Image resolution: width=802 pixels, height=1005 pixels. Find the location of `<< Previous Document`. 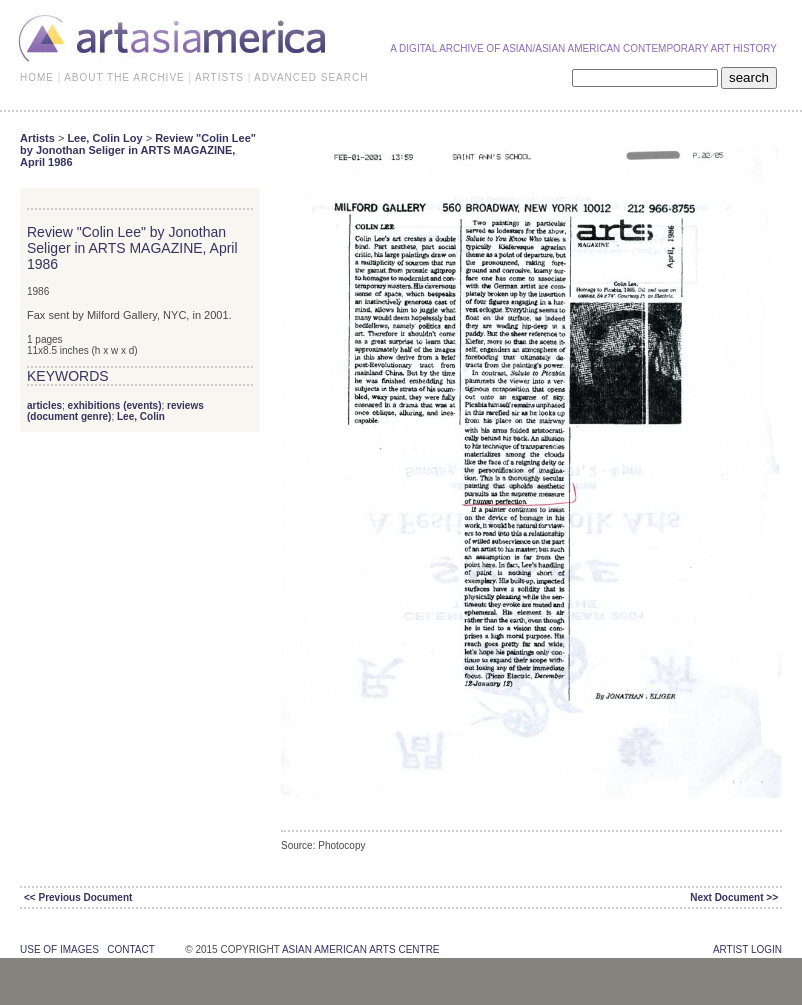

<< Previous Document is located at coordinates (78, 897).